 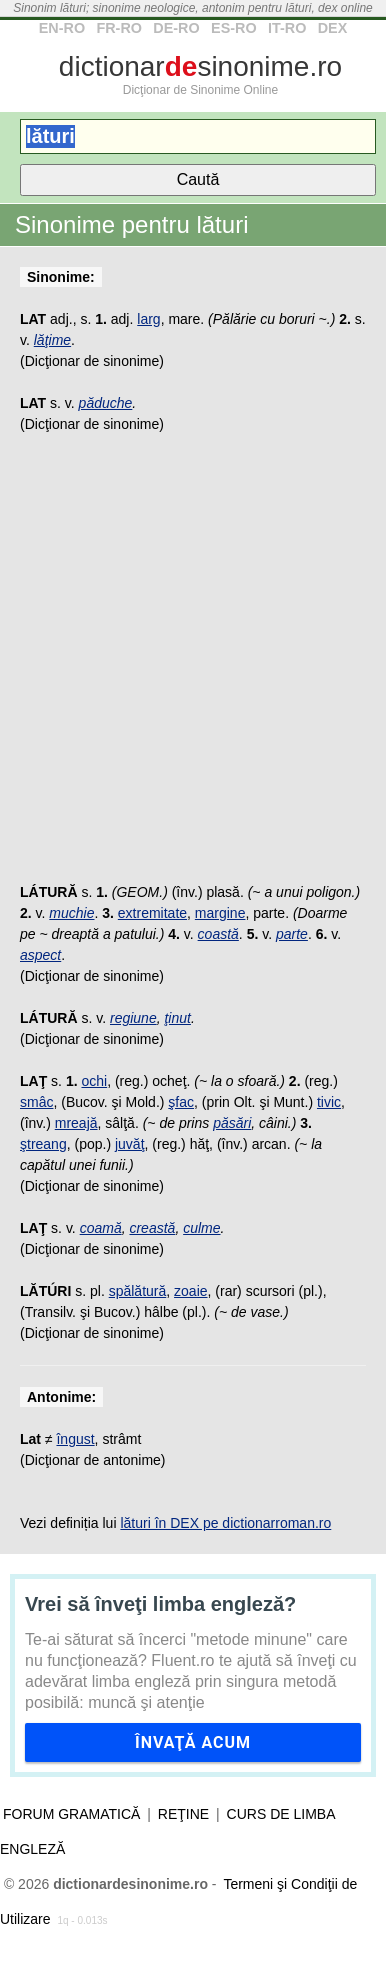 What do you see at coordinates (130, 1144) in the screenshot?
I see `juvăţ` at bounding box center [130, 1144].